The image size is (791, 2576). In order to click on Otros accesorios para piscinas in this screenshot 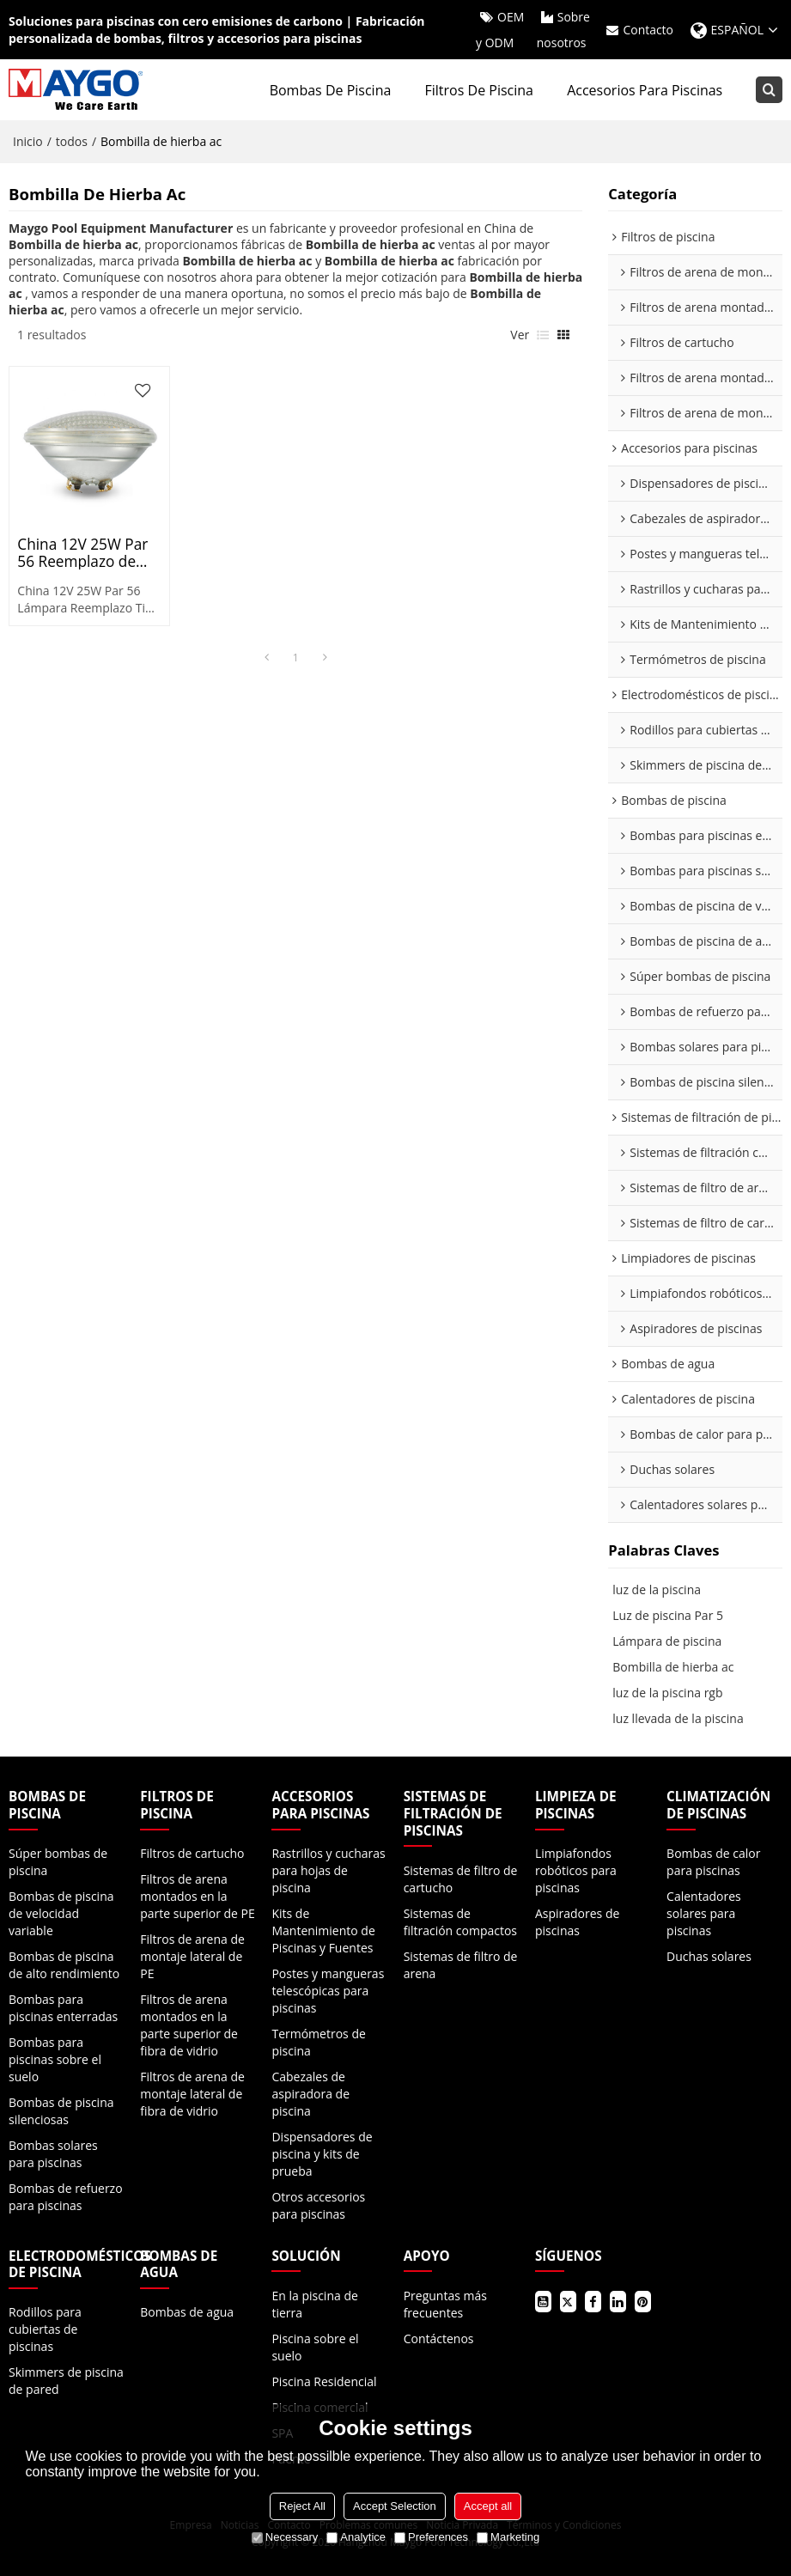, I will do `click(318, 2205)`.